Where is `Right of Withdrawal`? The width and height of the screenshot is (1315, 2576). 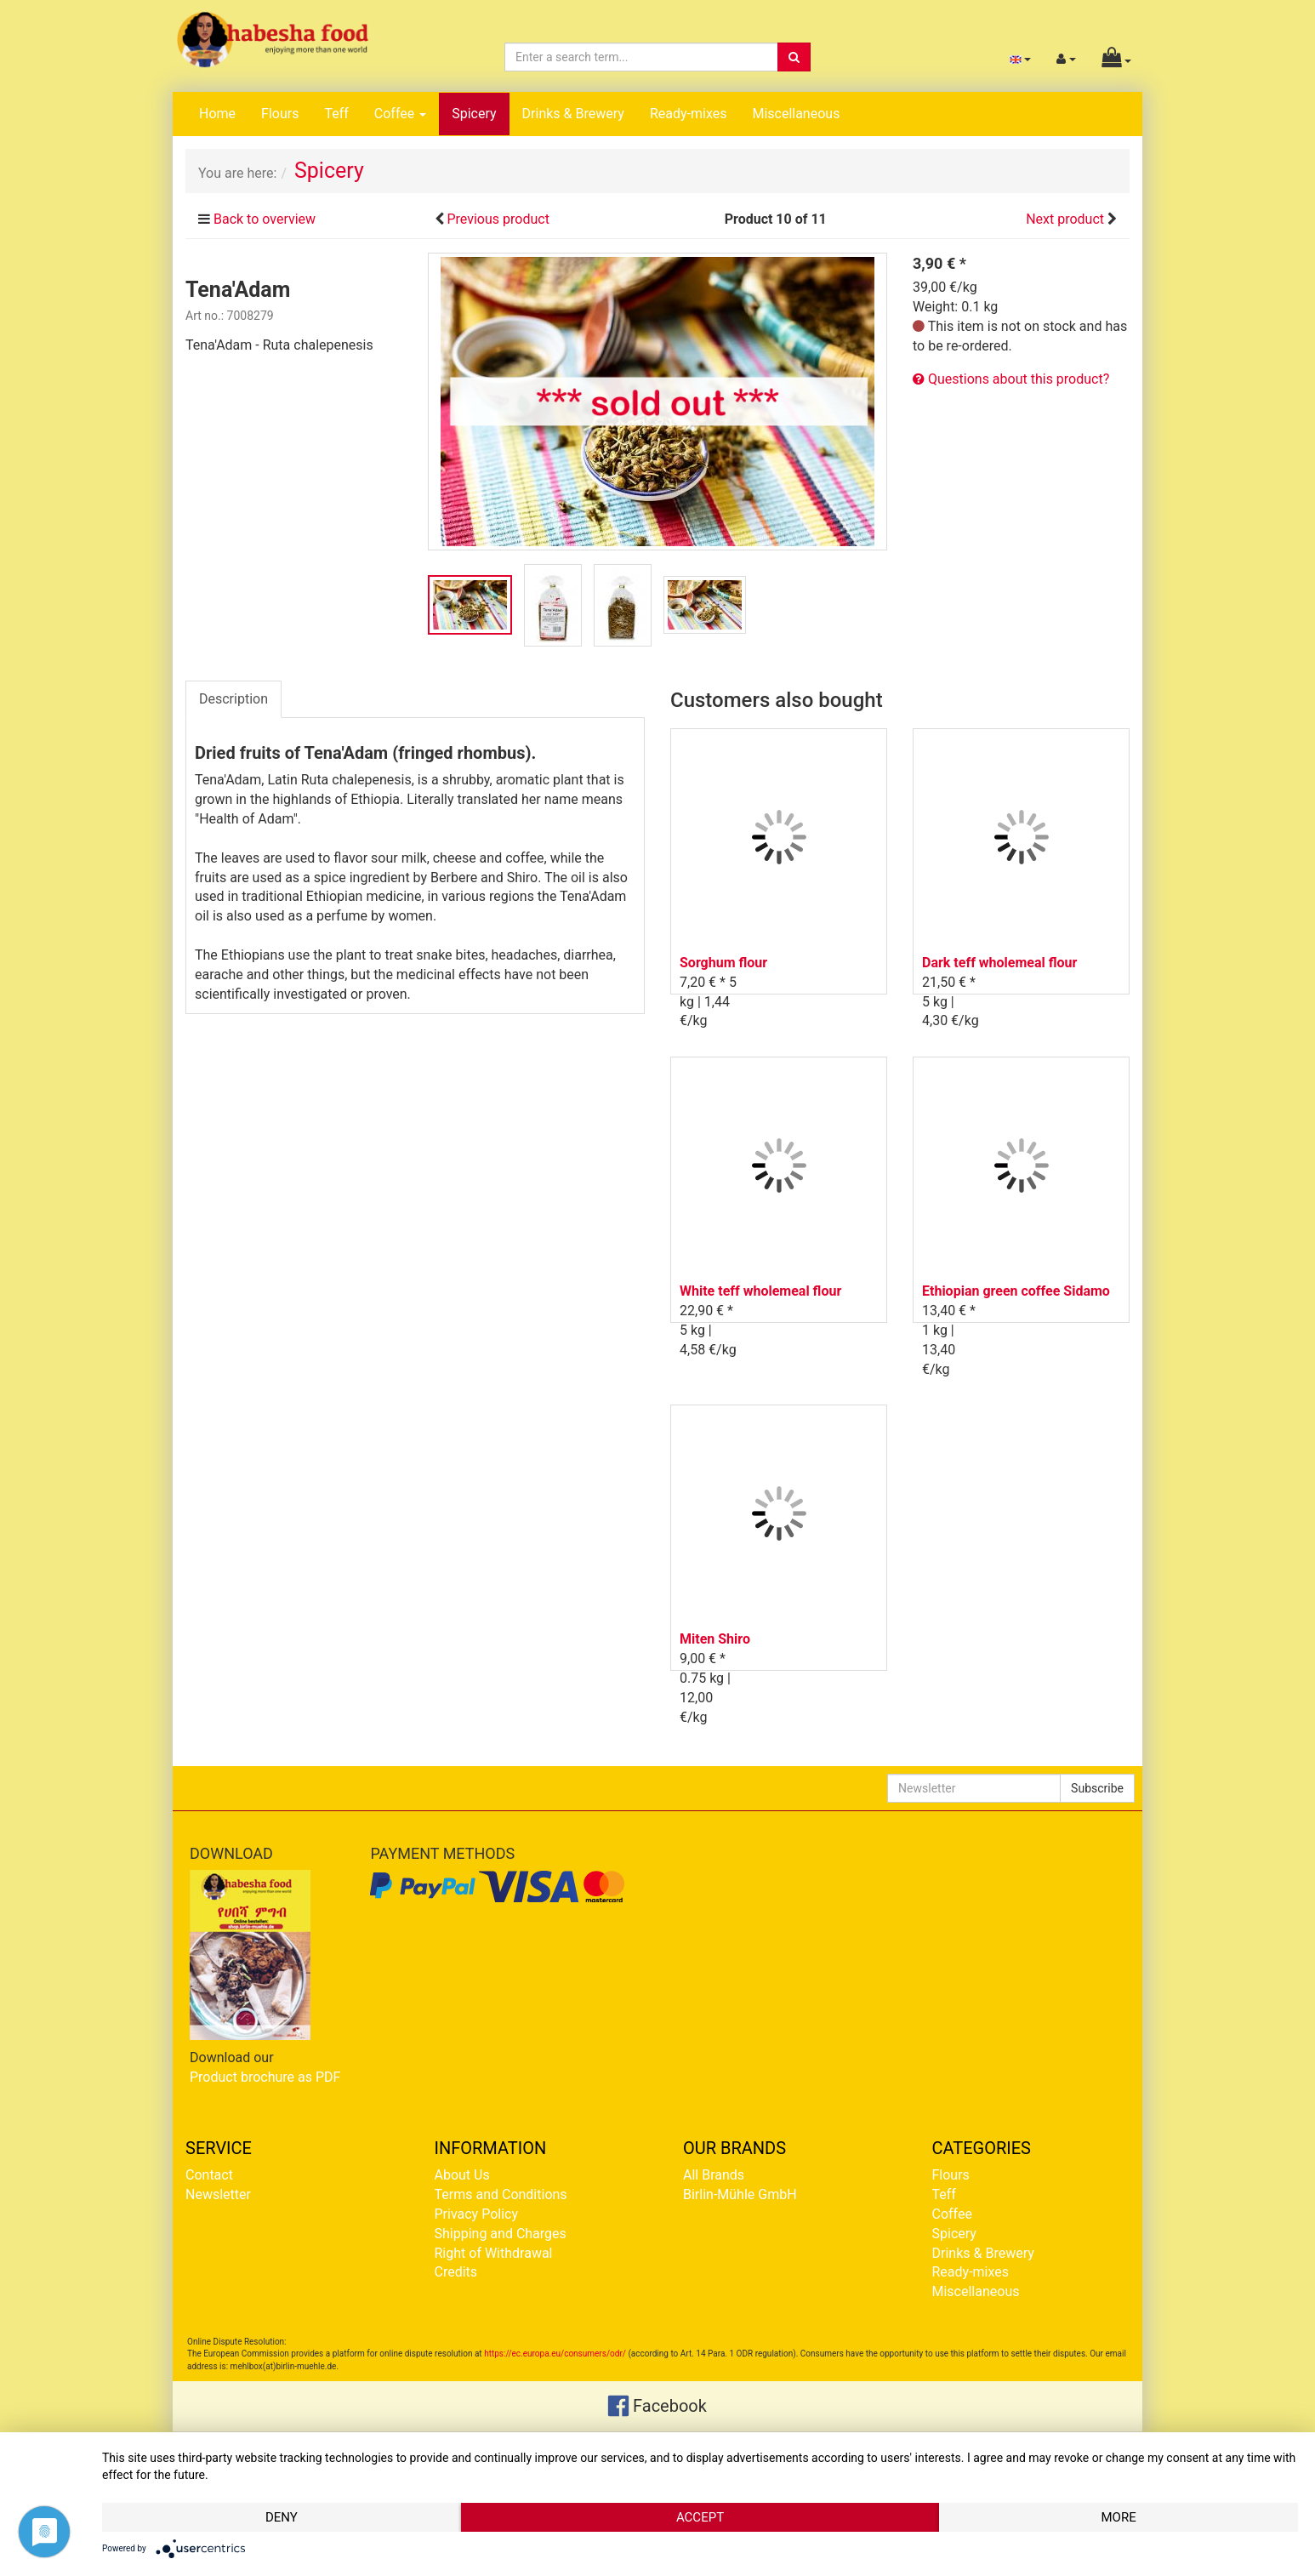 Right of Withdrawal is located at coordinates (494, 2253).